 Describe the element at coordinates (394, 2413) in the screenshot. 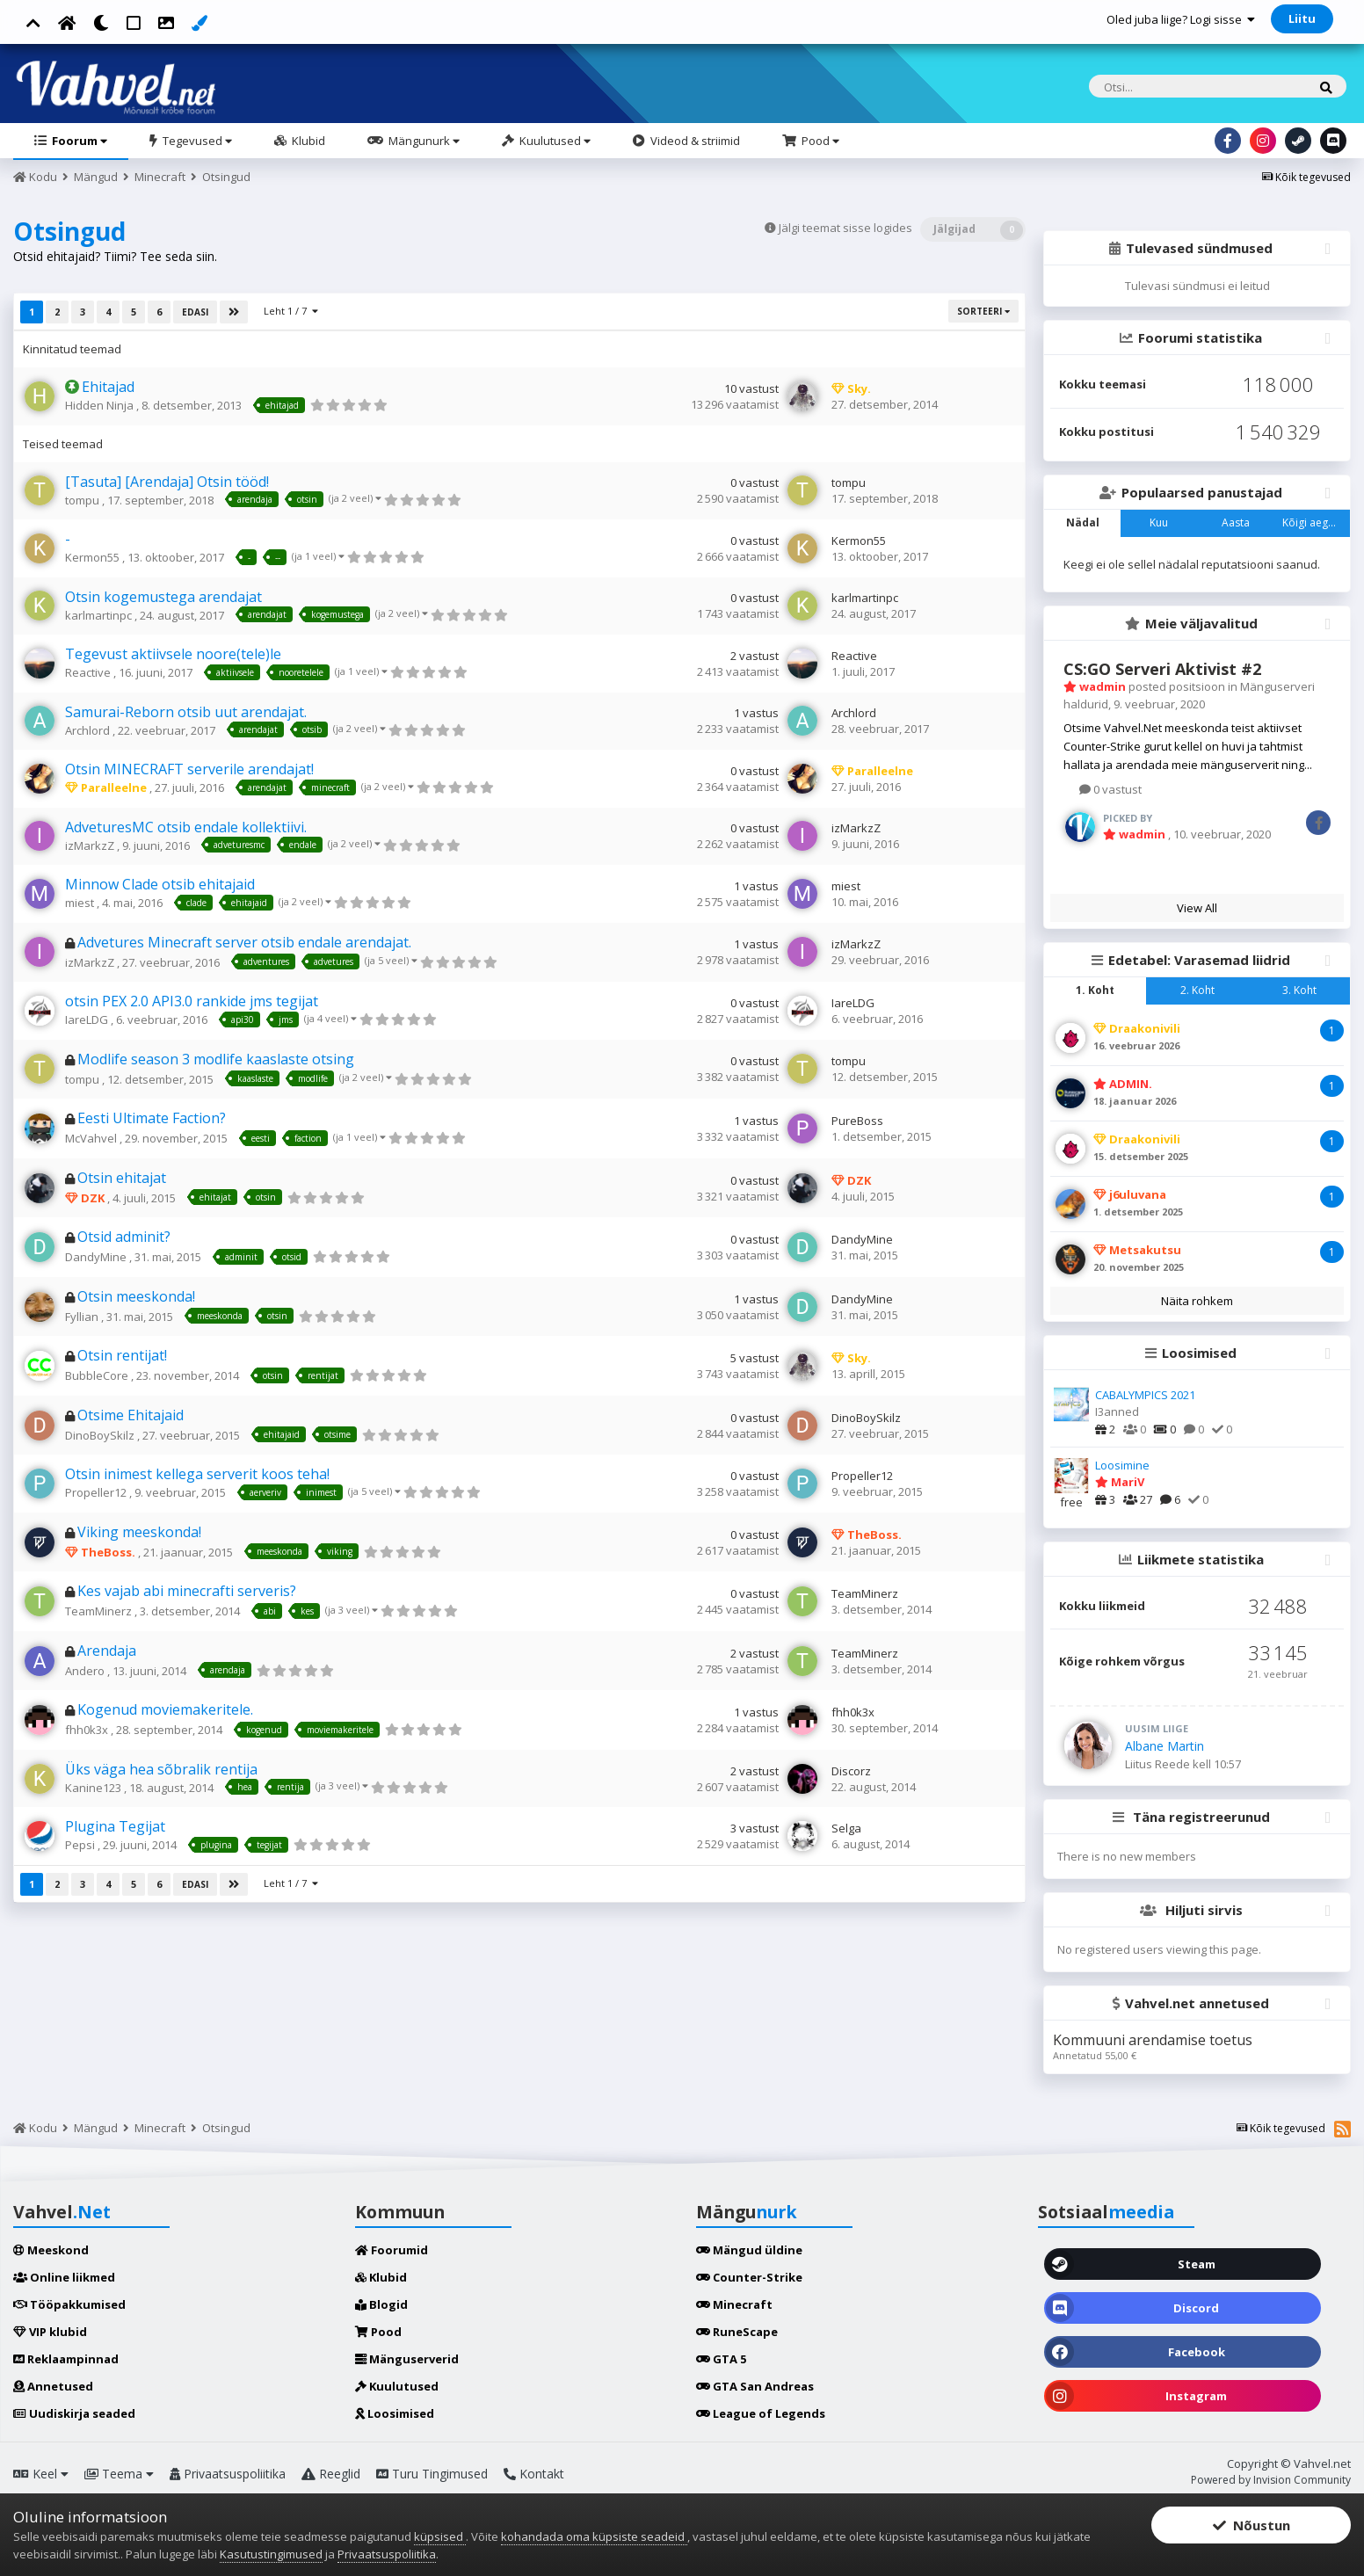

I see `Loosimised` at that location.